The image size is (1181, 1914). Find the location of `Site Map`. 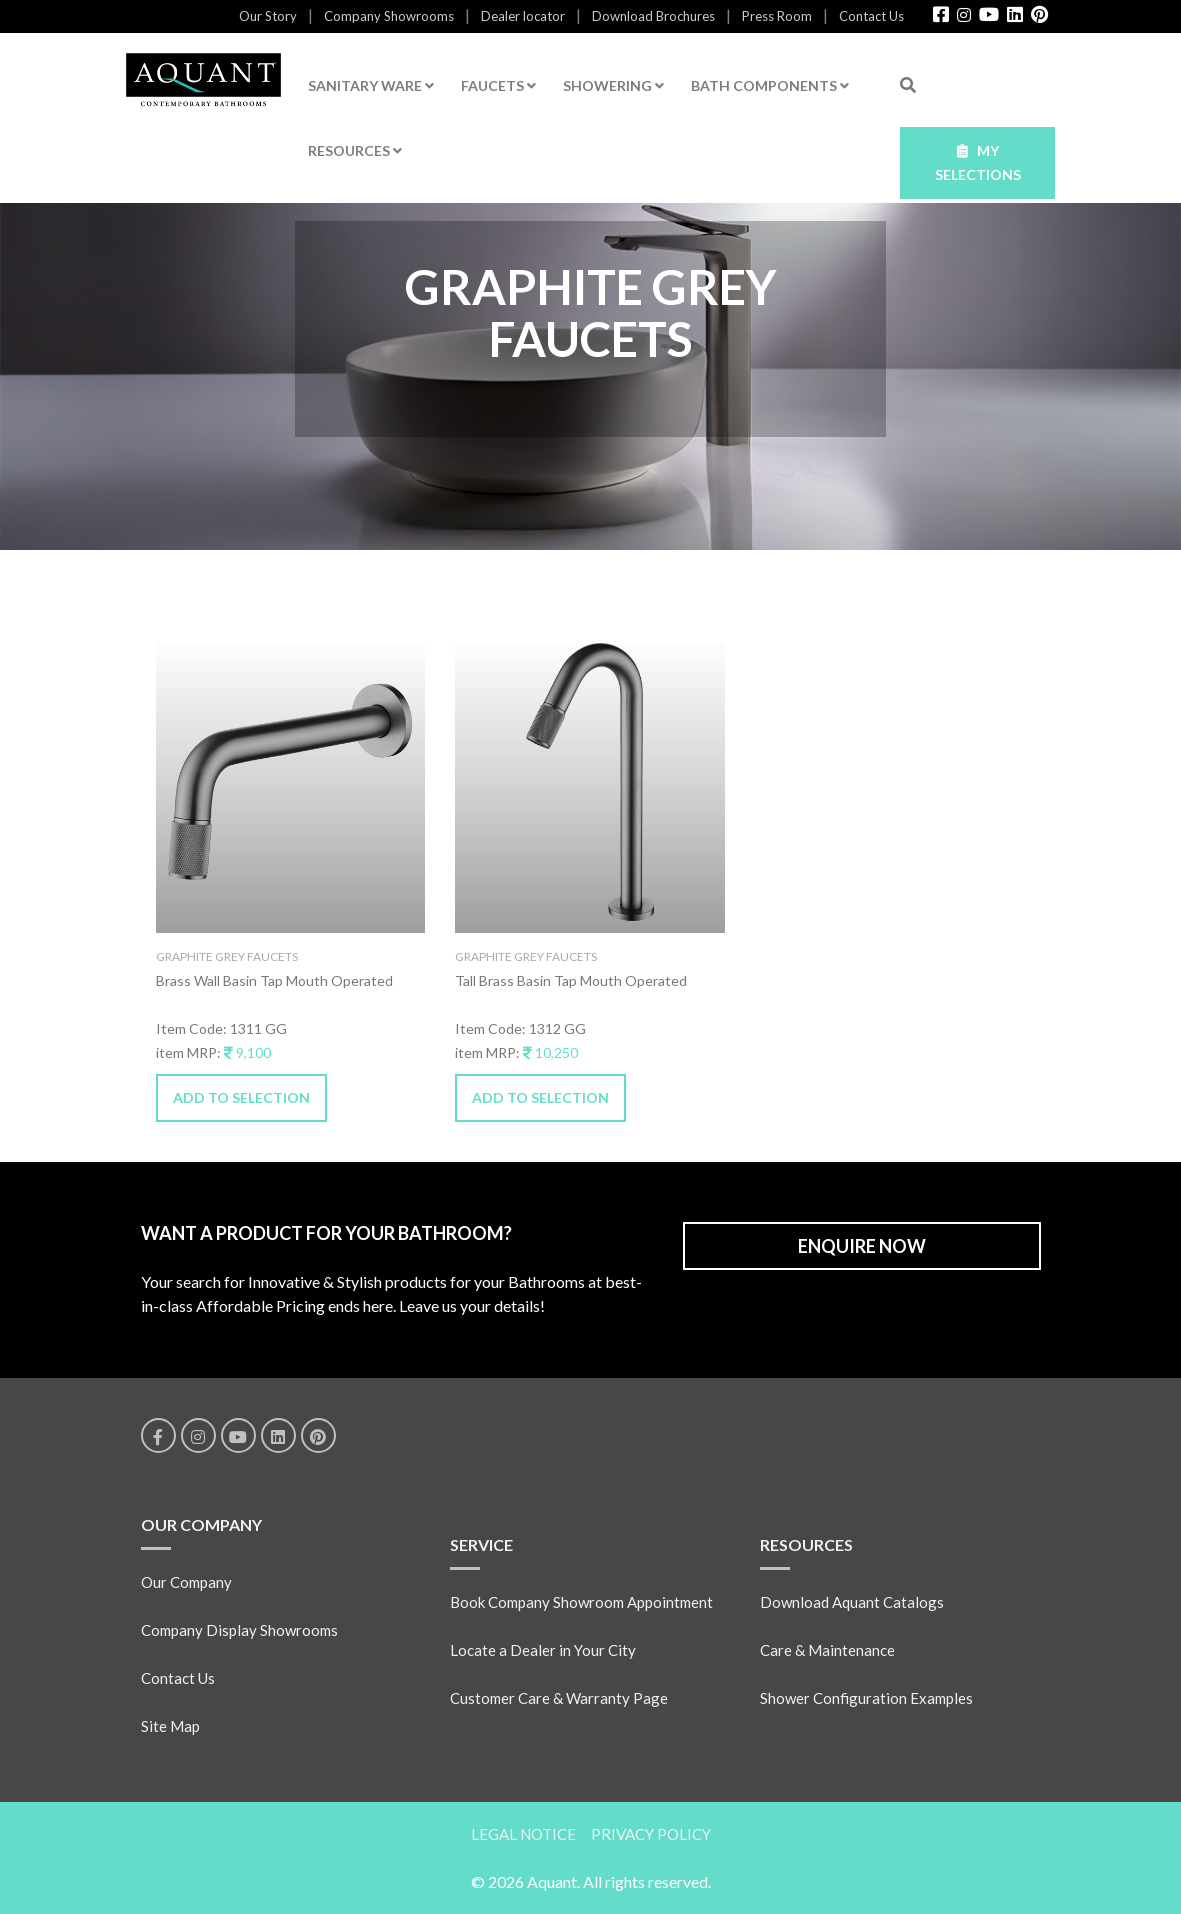

Site Map is located at coordinates (170, 1726).